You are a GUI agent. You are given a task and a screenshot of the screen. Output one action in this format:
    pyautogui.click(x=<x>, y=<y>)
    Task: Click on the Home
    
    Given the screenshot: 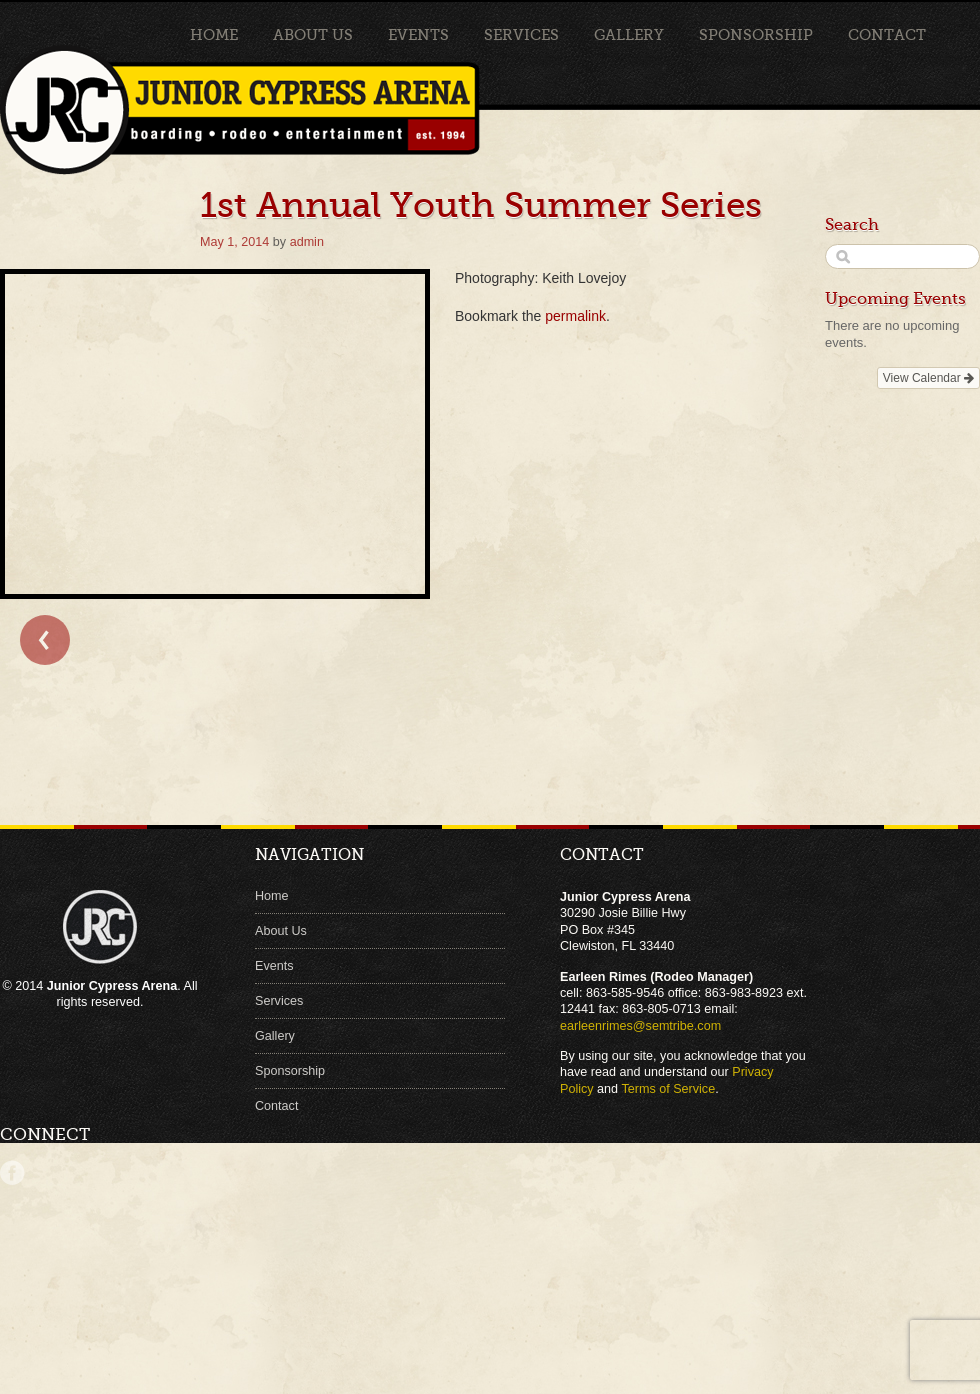 What is the action you would take?
    pyautogui.click(x=214, y=35)
    